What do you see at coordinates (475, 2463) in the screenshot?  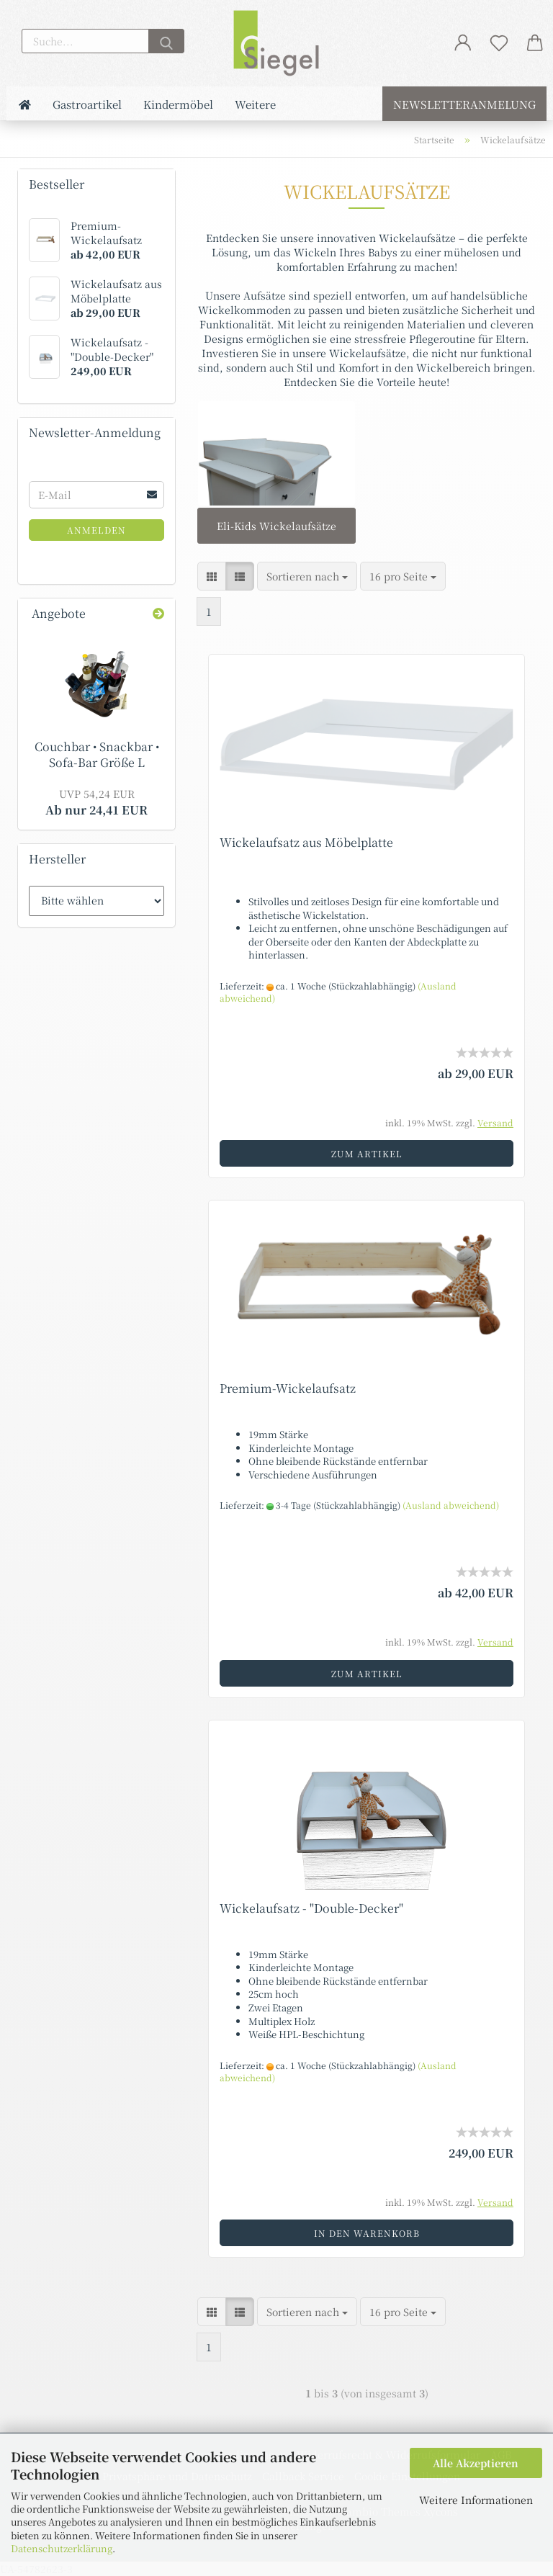 I see `Alle Akzeptieren` at bounding box center [475, 2463].